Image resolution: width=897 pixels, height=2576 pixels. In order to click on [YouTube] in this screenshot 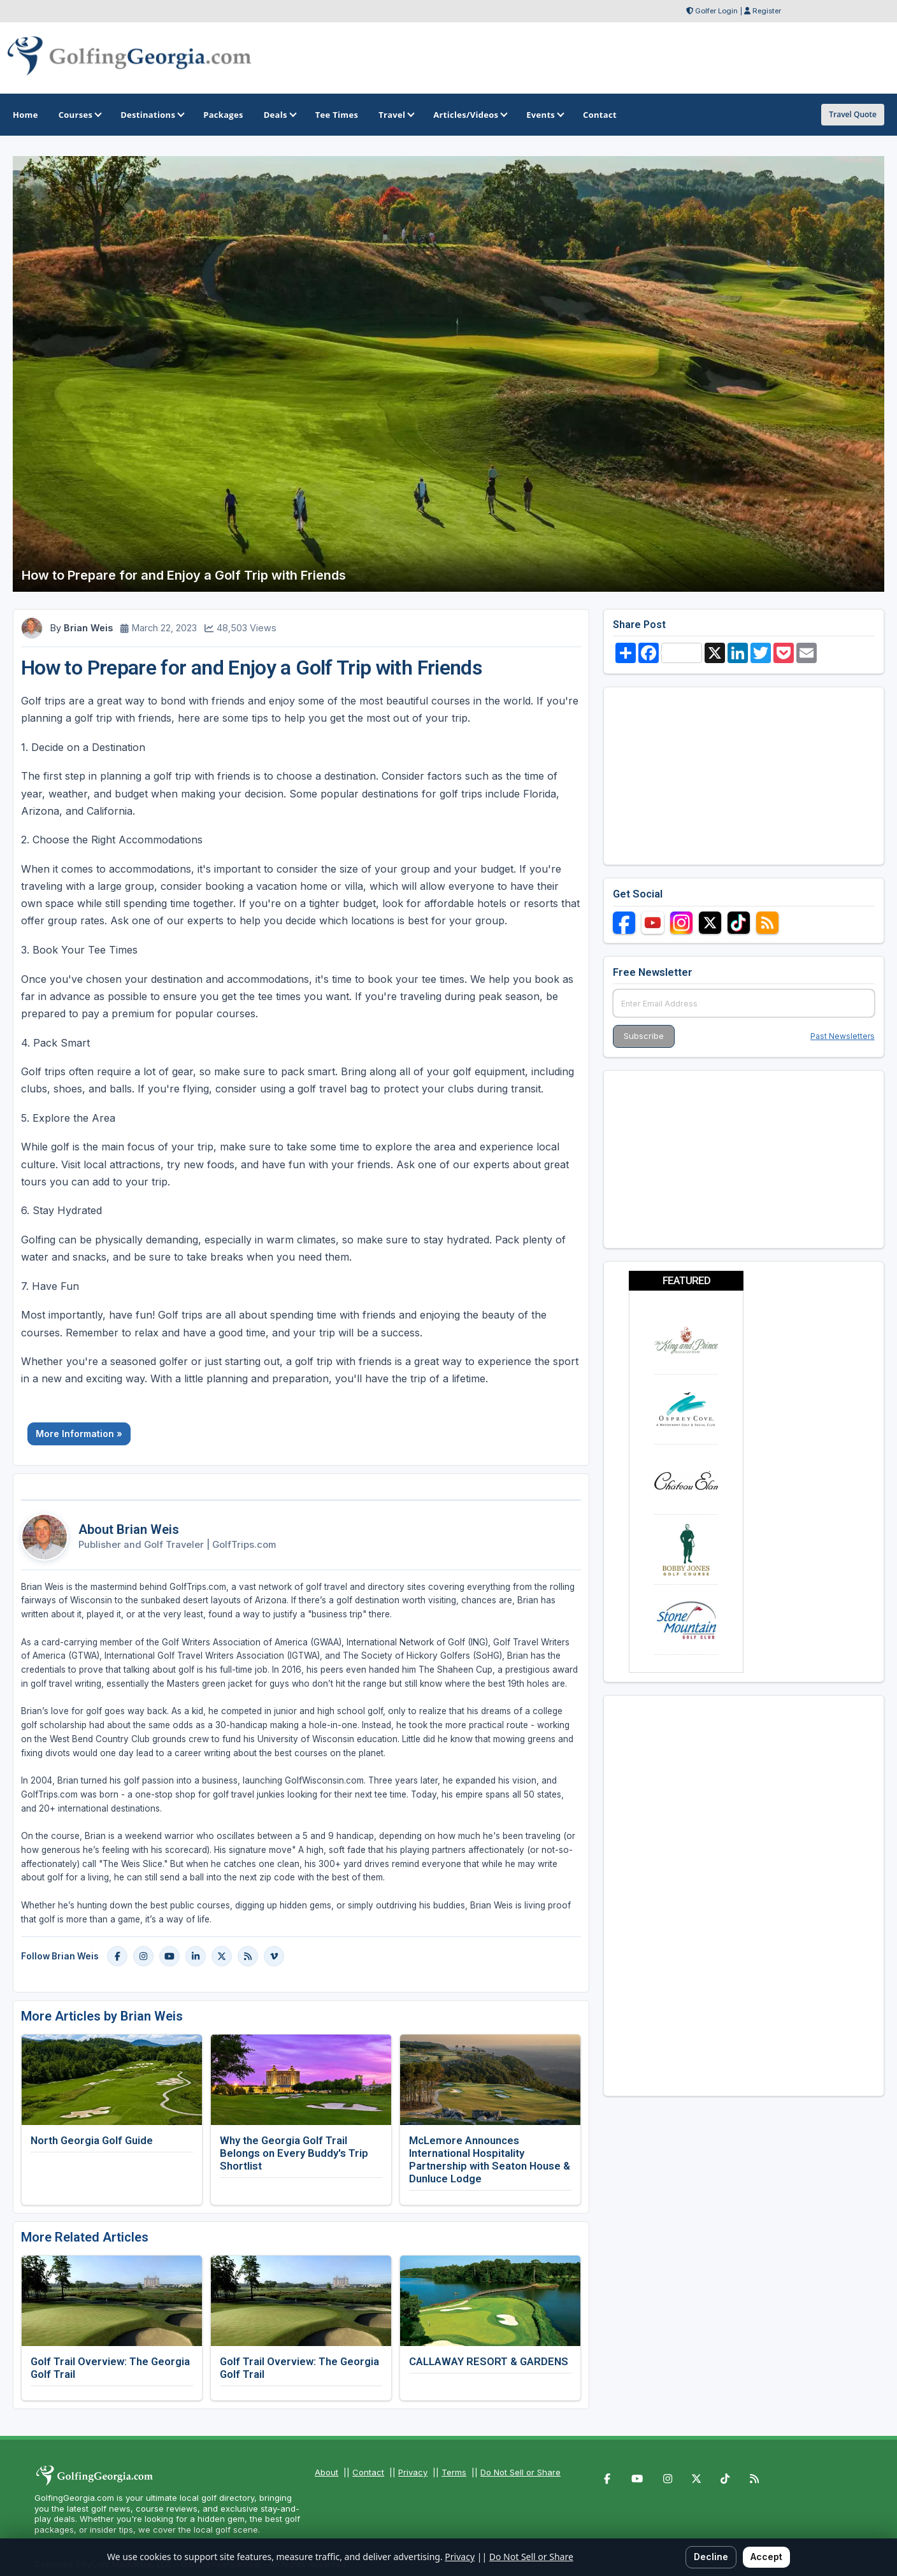, I will do `click(169, 1956)`.